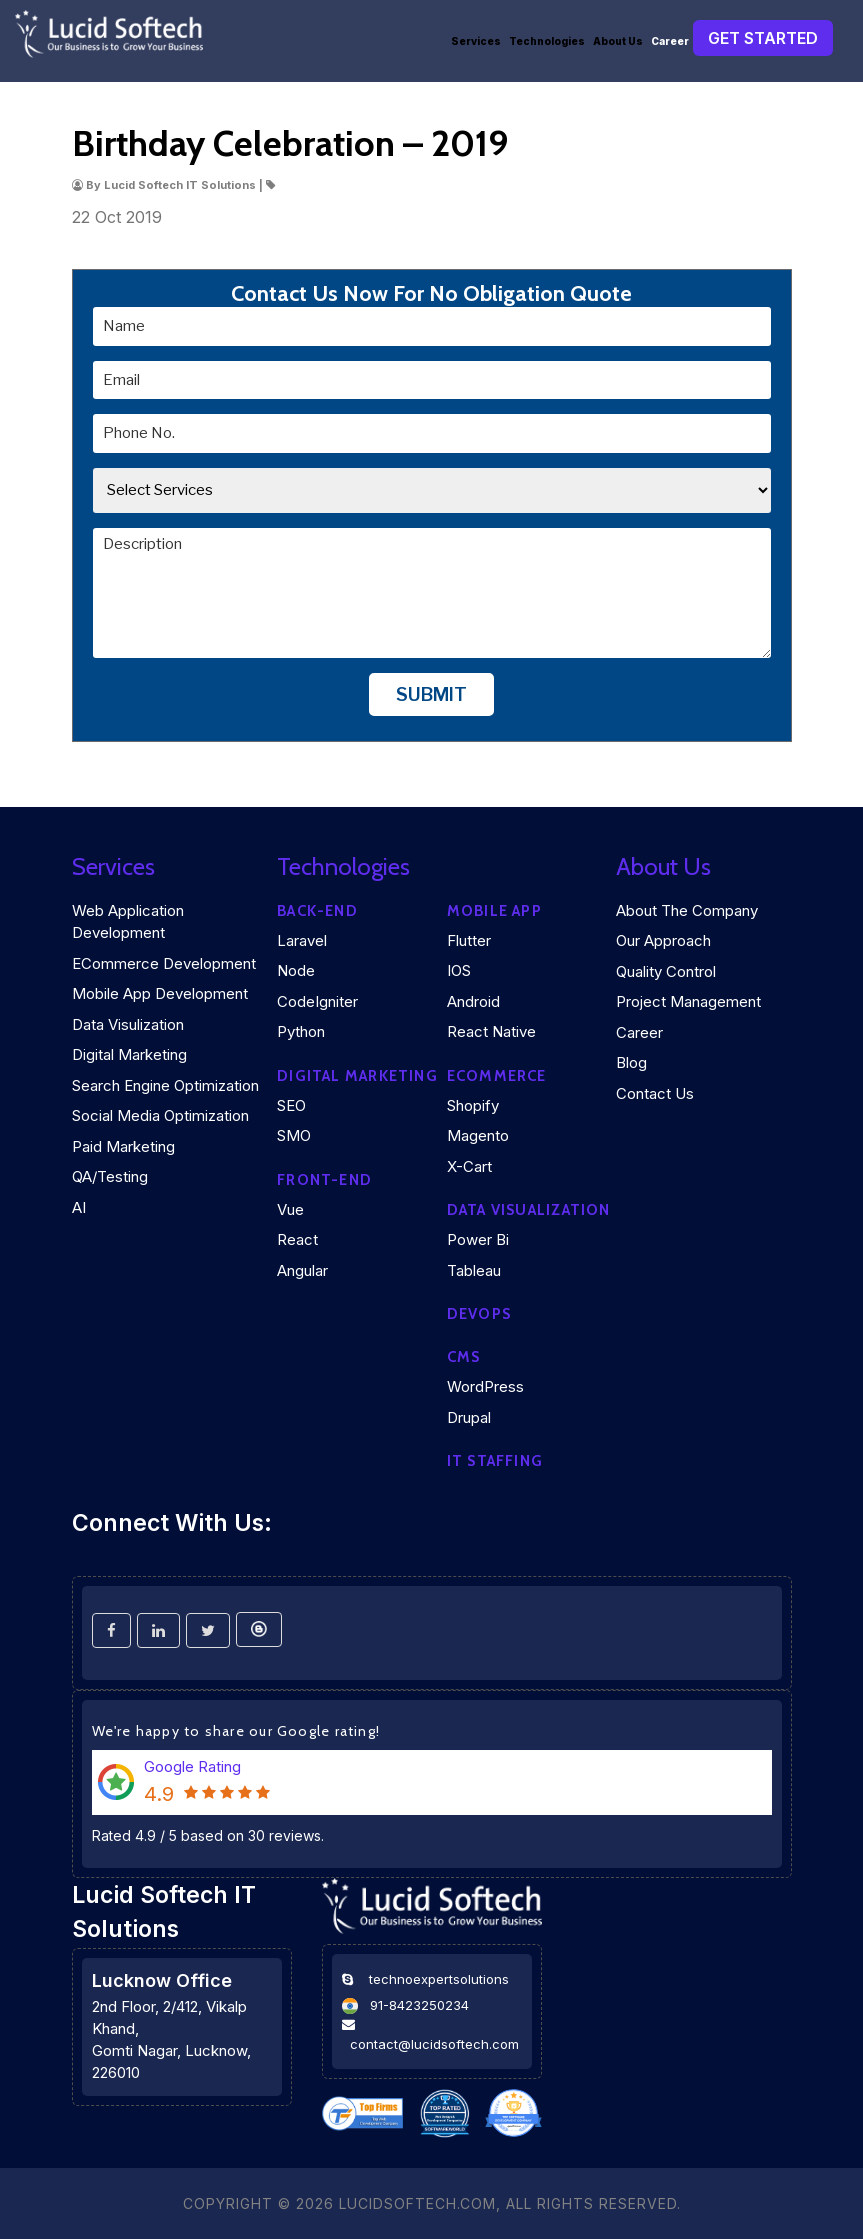 The image size is (863, 2239). Describe the element at coordinates (494, 911) in the screenshot. I see `Mobile App` at that location.